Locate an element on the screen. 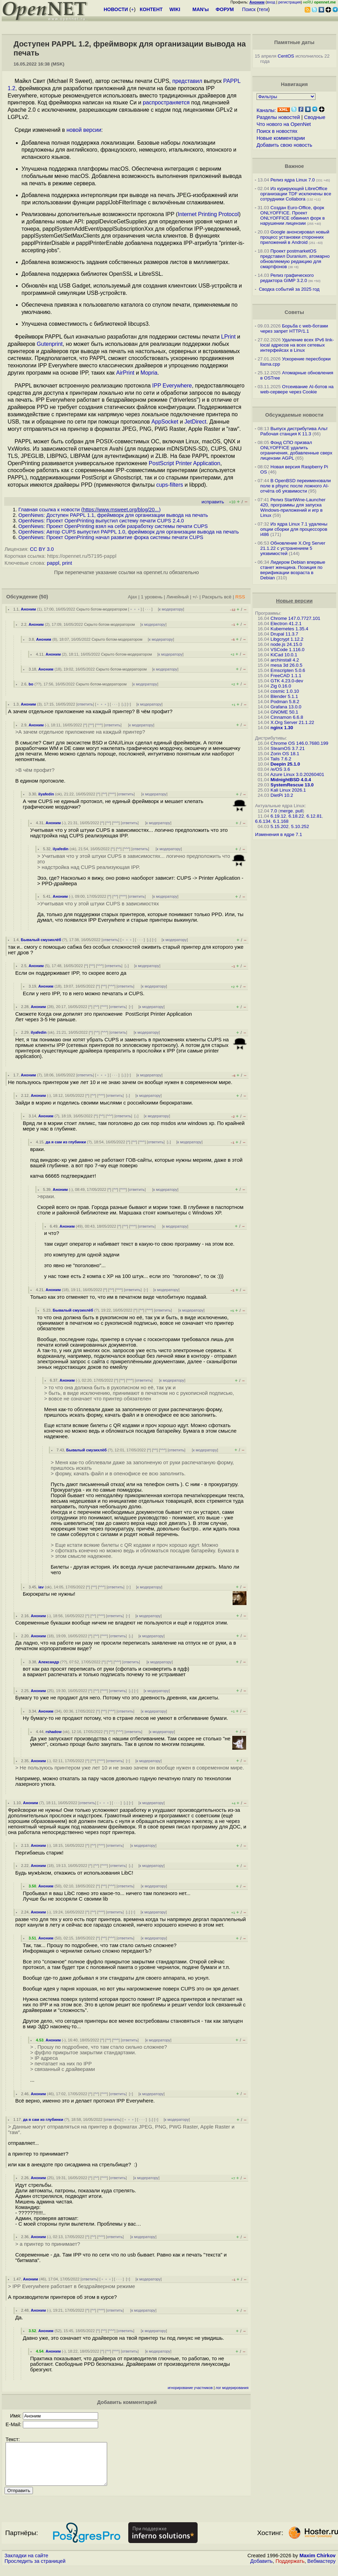 This screenshot has height=2576, width=338. iav is located at coordinates (41, 1587).